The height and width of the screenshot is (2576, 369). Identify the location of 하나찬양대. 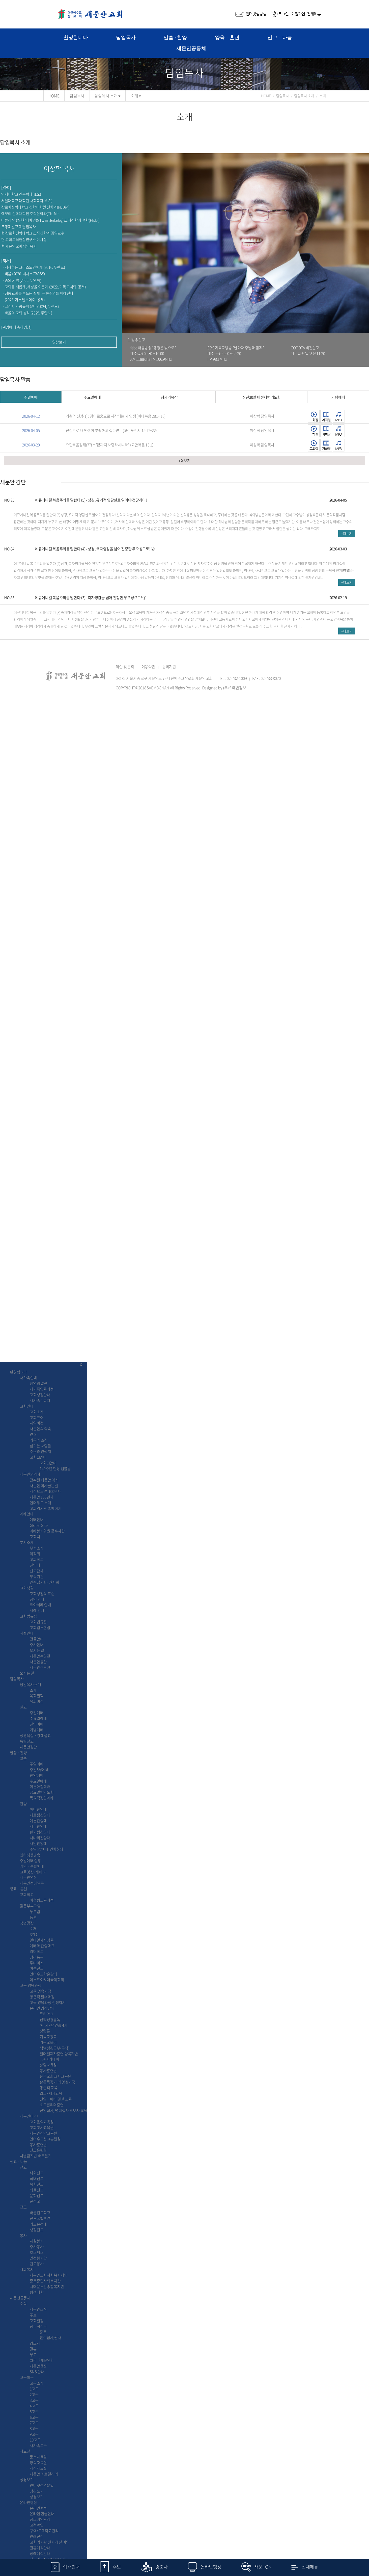
(38, 1809).